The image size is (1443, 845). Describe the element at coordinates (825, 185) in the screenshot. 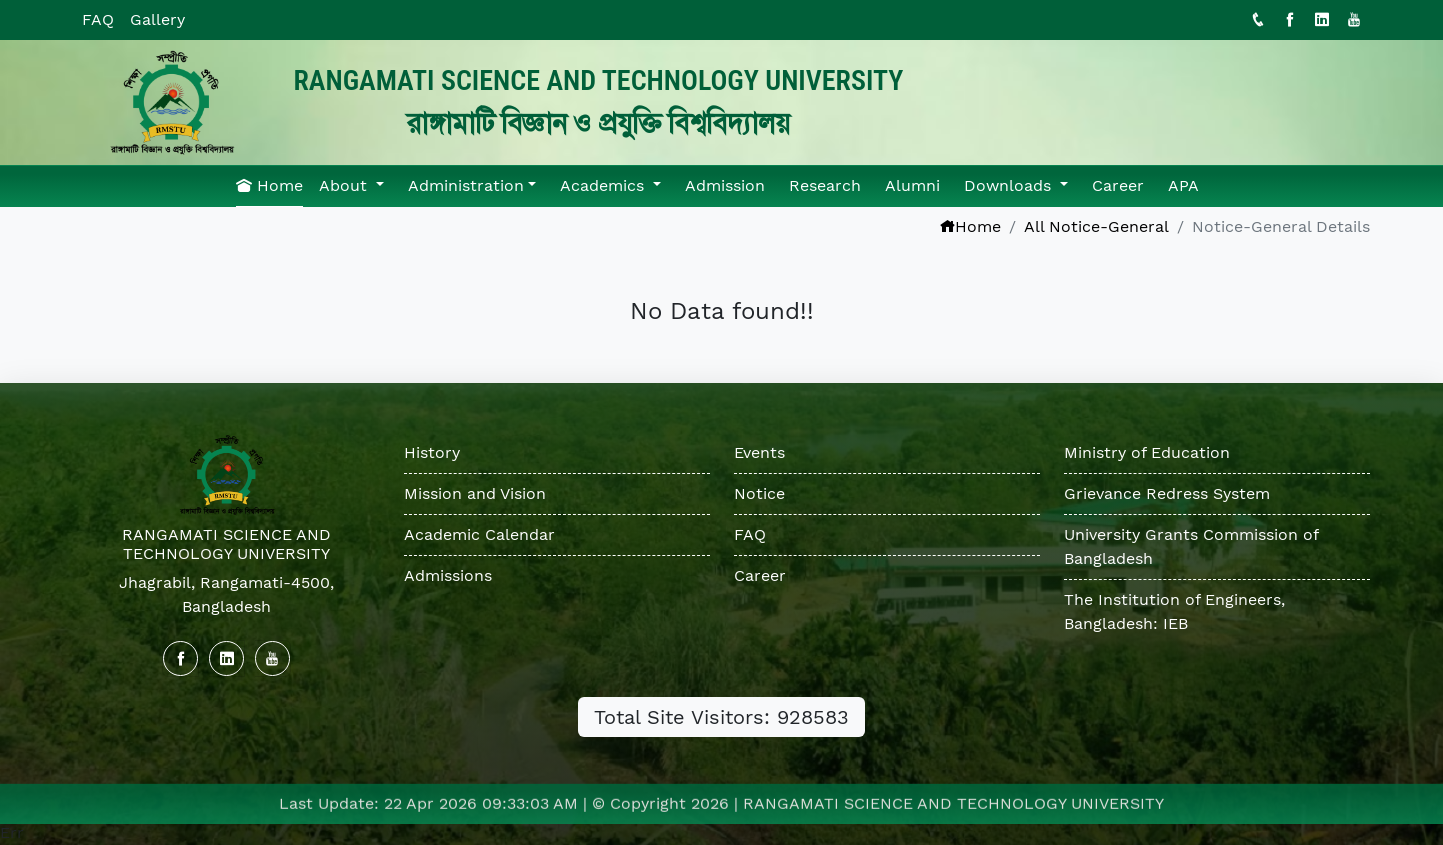

I see `Research` at that location.